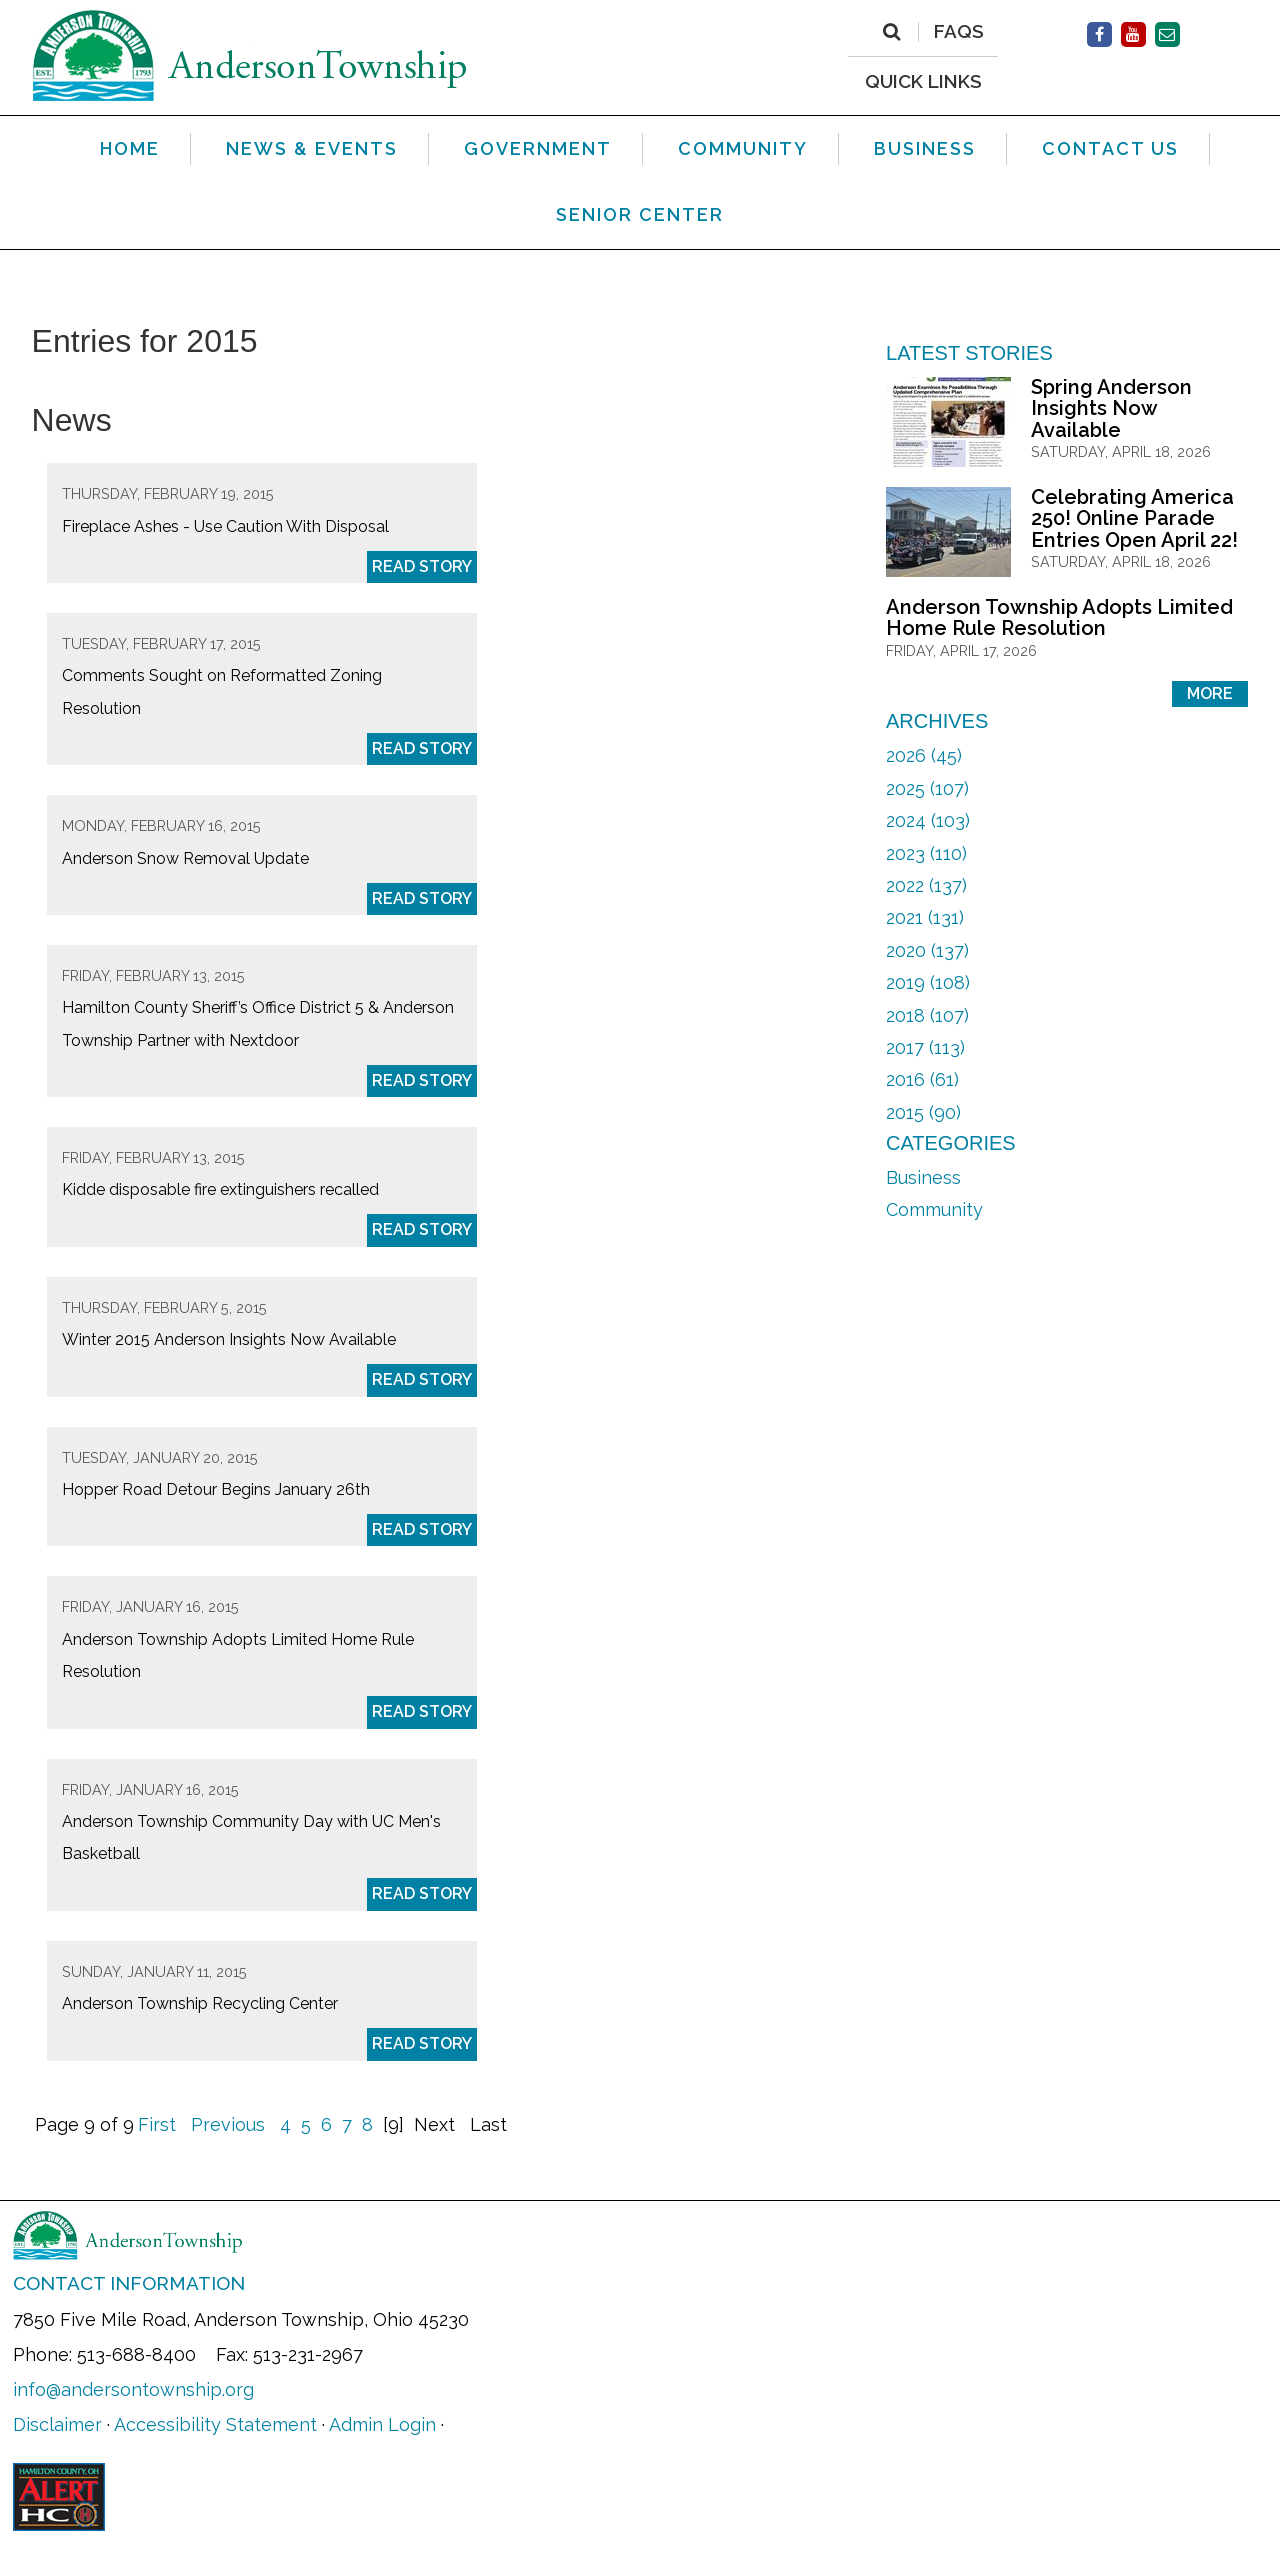 The image size is (1280, 2549). Describe the element at coordinates (934, 1209) in the screenshot. I see `Community` at that location.